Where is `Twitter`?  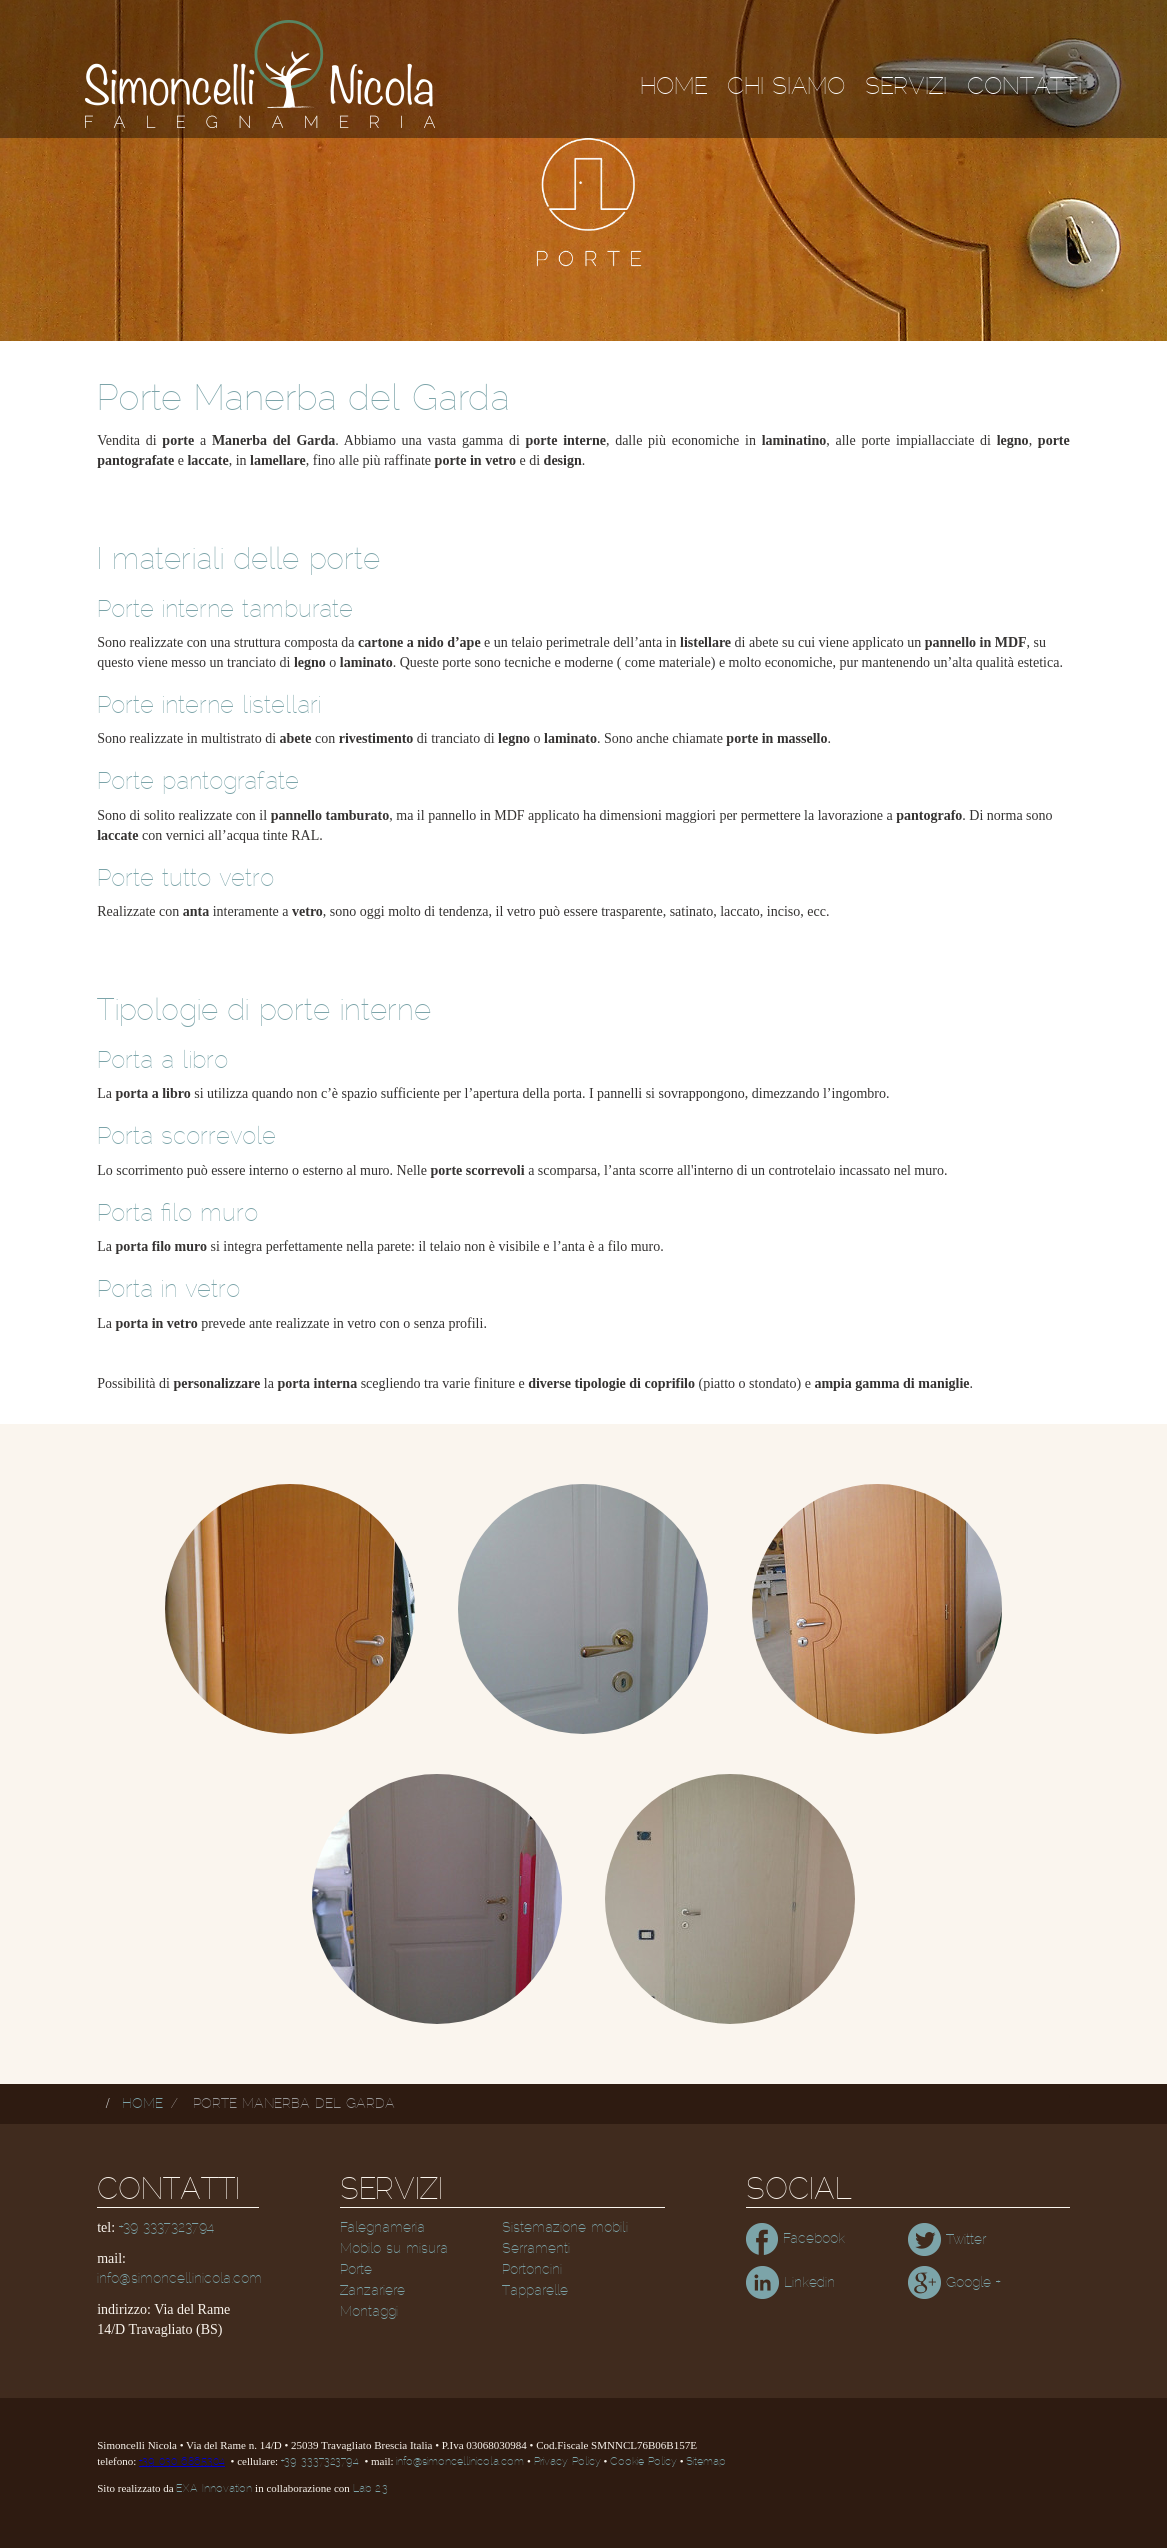 Twitter is located at coordinates (947, 2240).